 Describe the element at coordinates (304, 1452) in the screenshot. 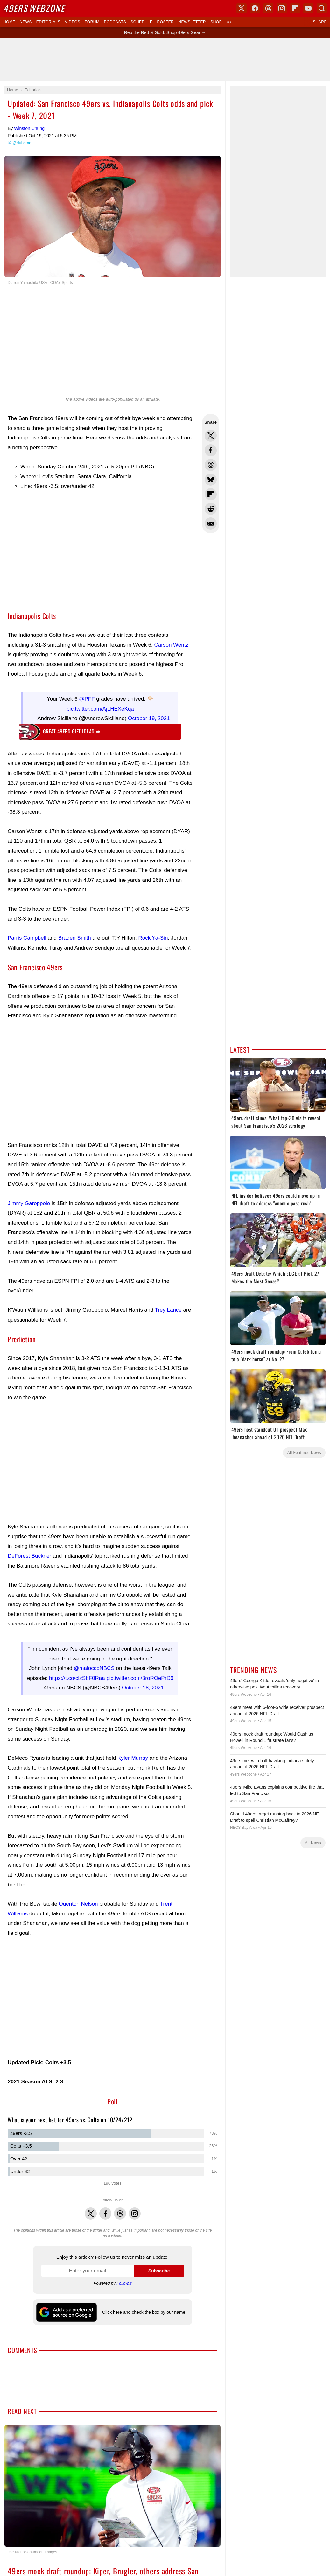

I see `All Featured News` at that location.